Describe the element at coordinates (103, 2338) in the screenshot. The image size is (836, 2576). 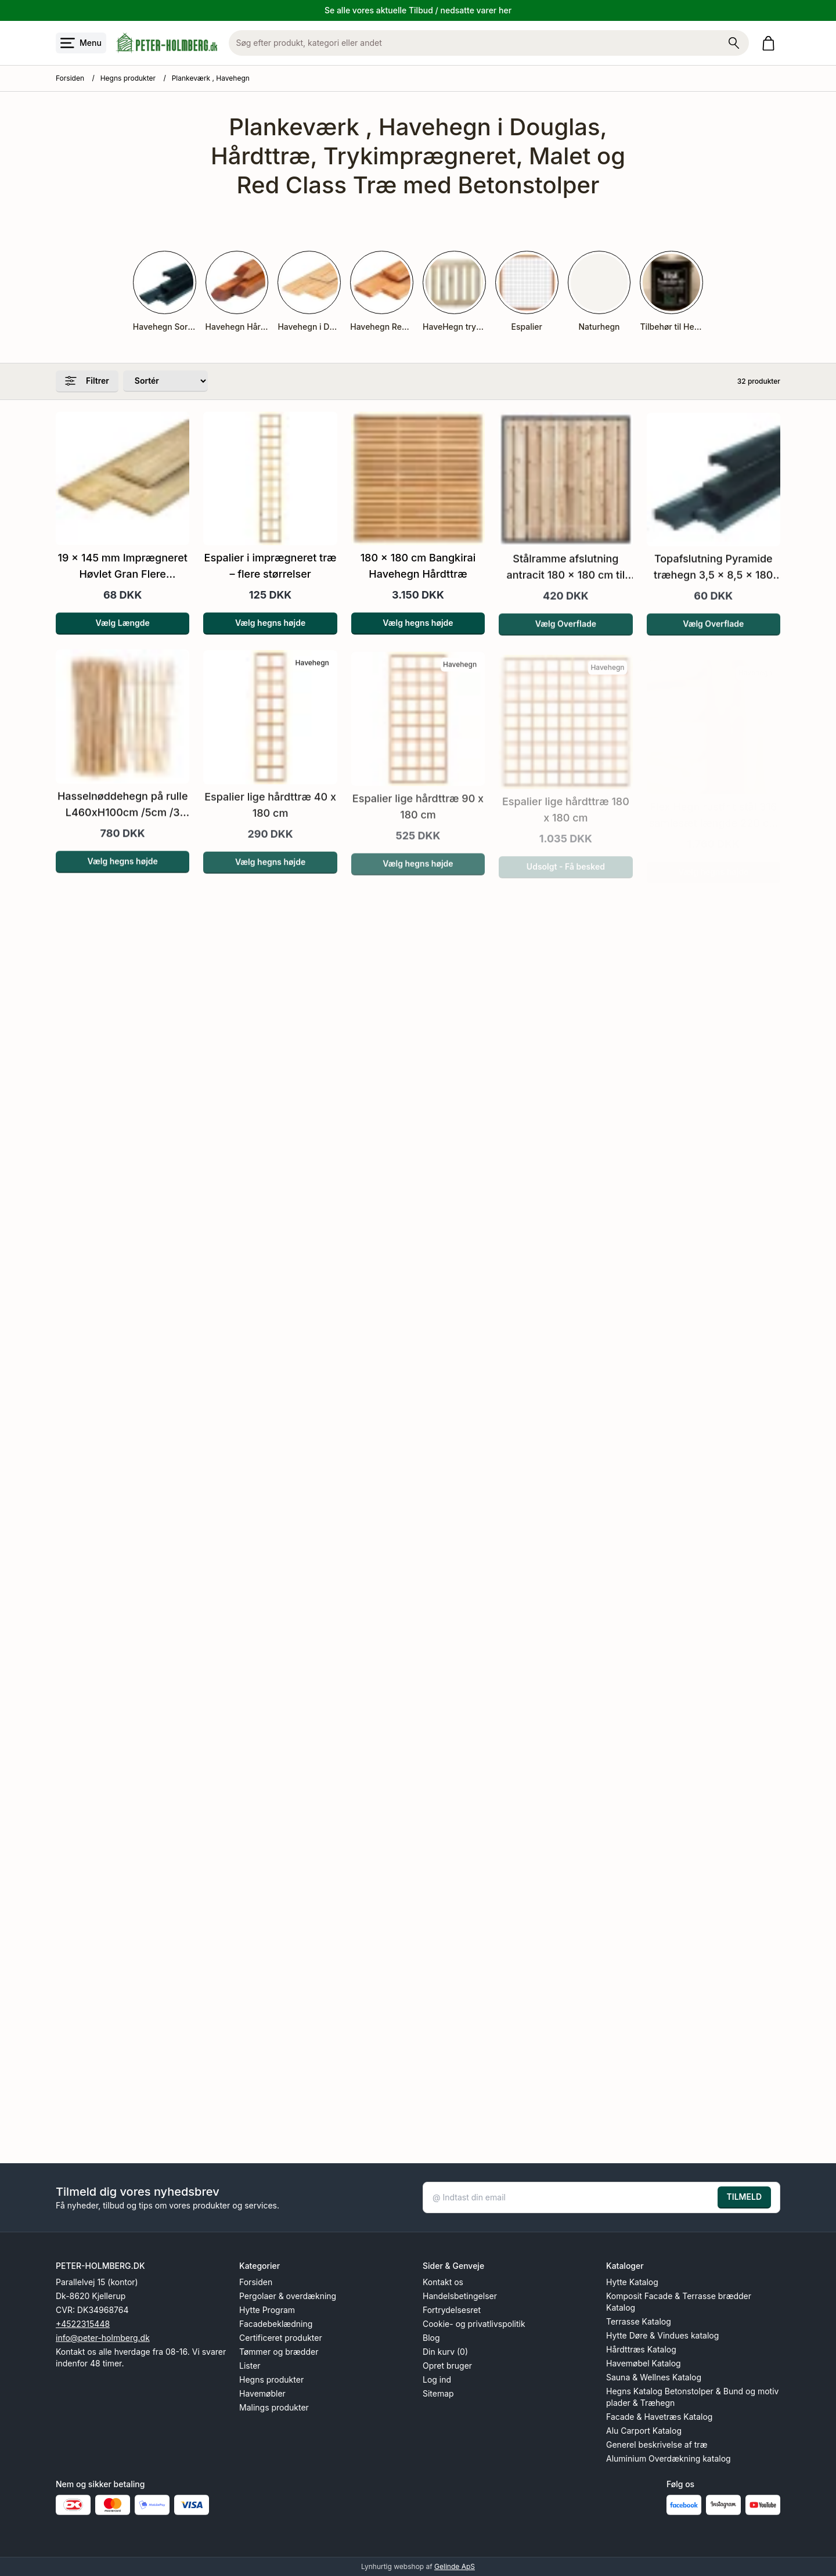
I see `info@peter-holmberg.dk` at that location.